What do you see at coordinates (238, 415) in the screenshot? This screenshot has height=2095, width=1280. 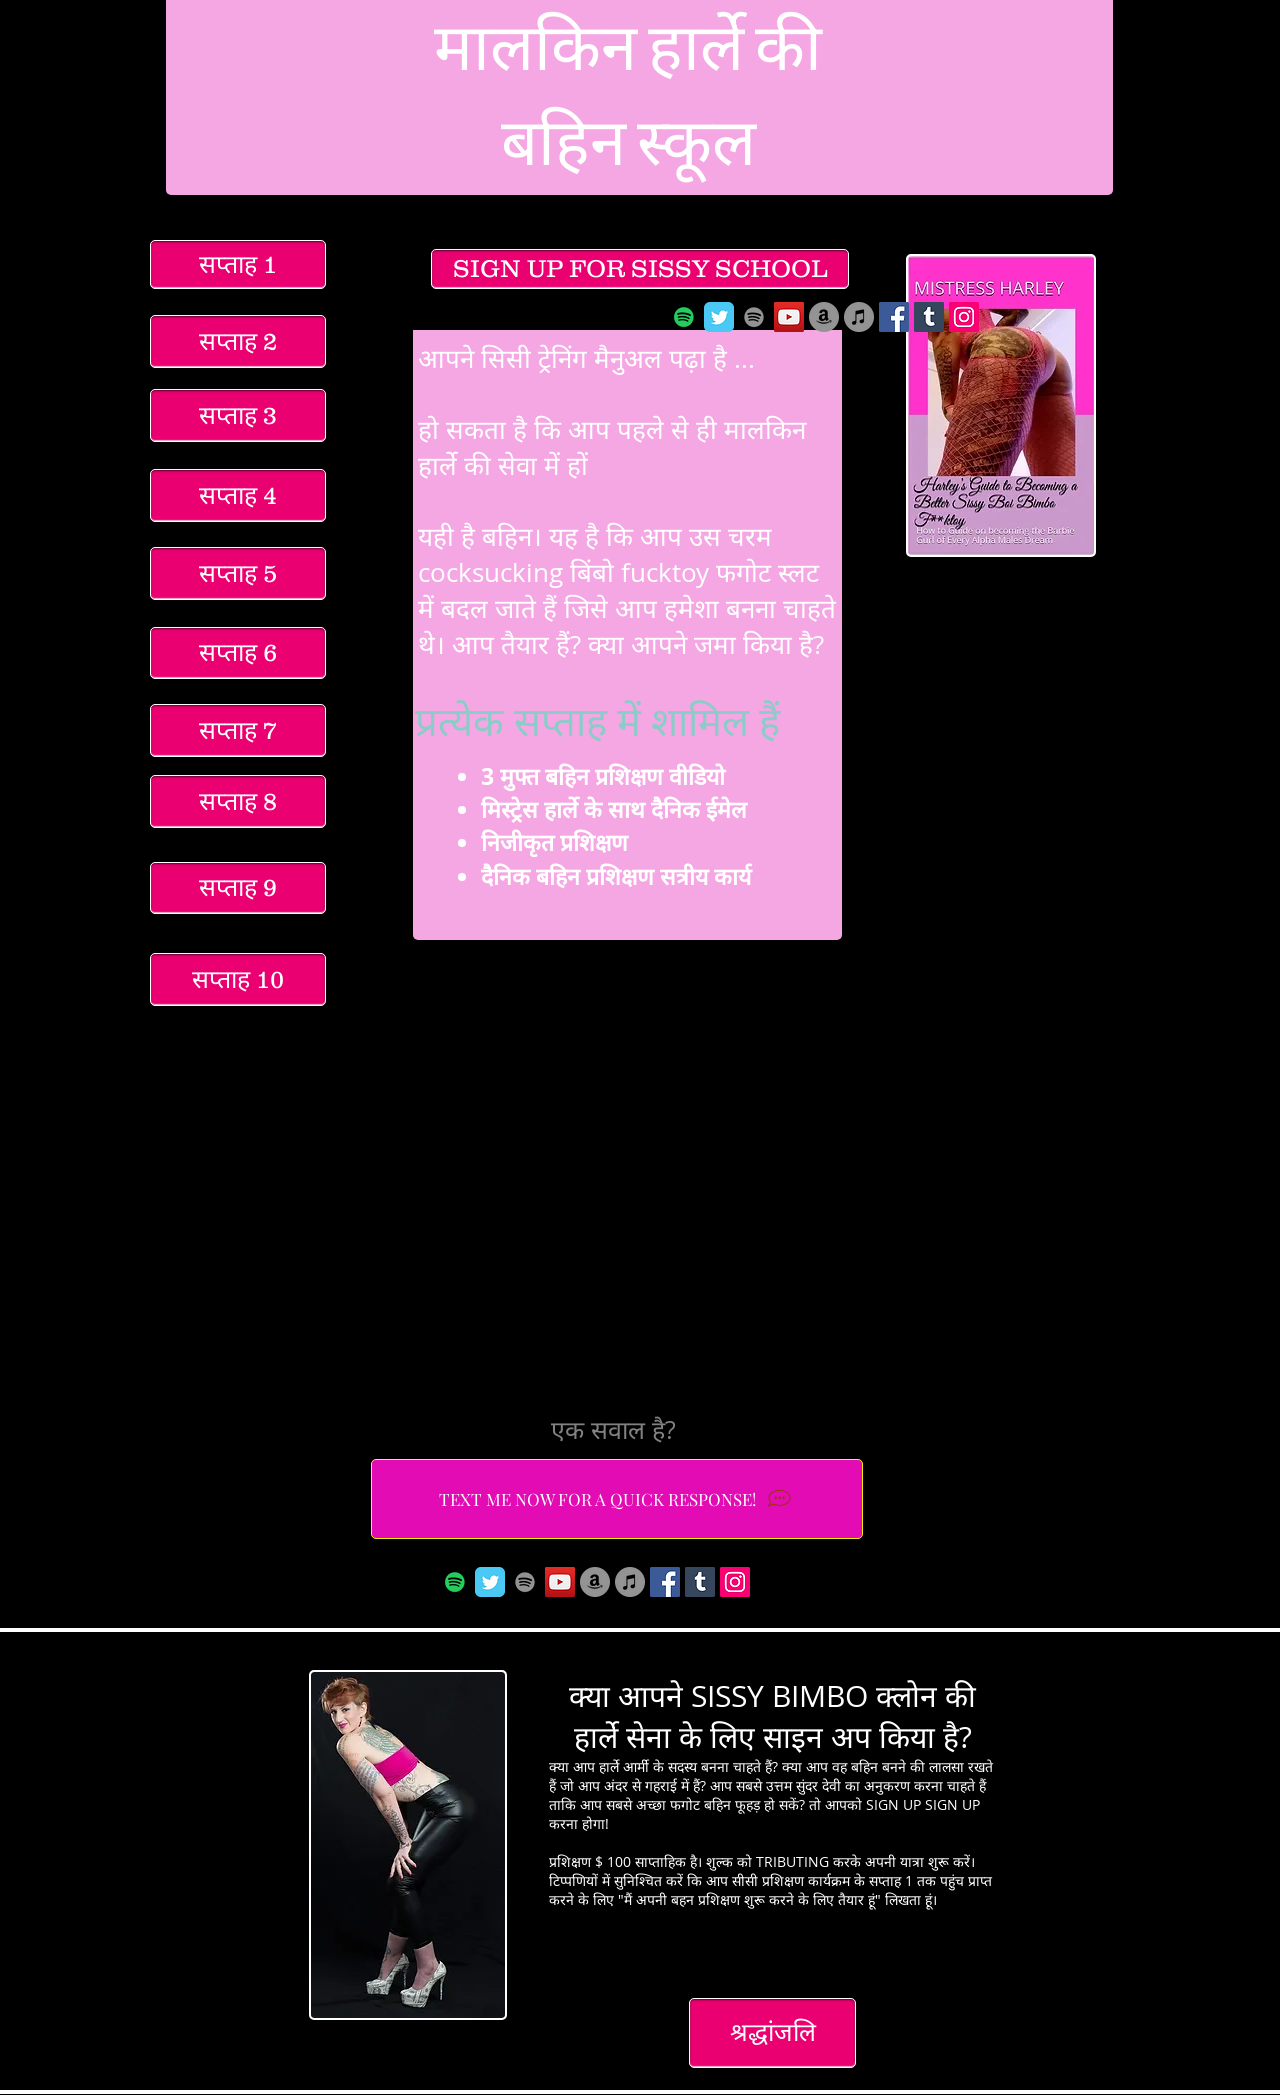 I see `[सप्ताह 3]` at bounding box center [238, 415].